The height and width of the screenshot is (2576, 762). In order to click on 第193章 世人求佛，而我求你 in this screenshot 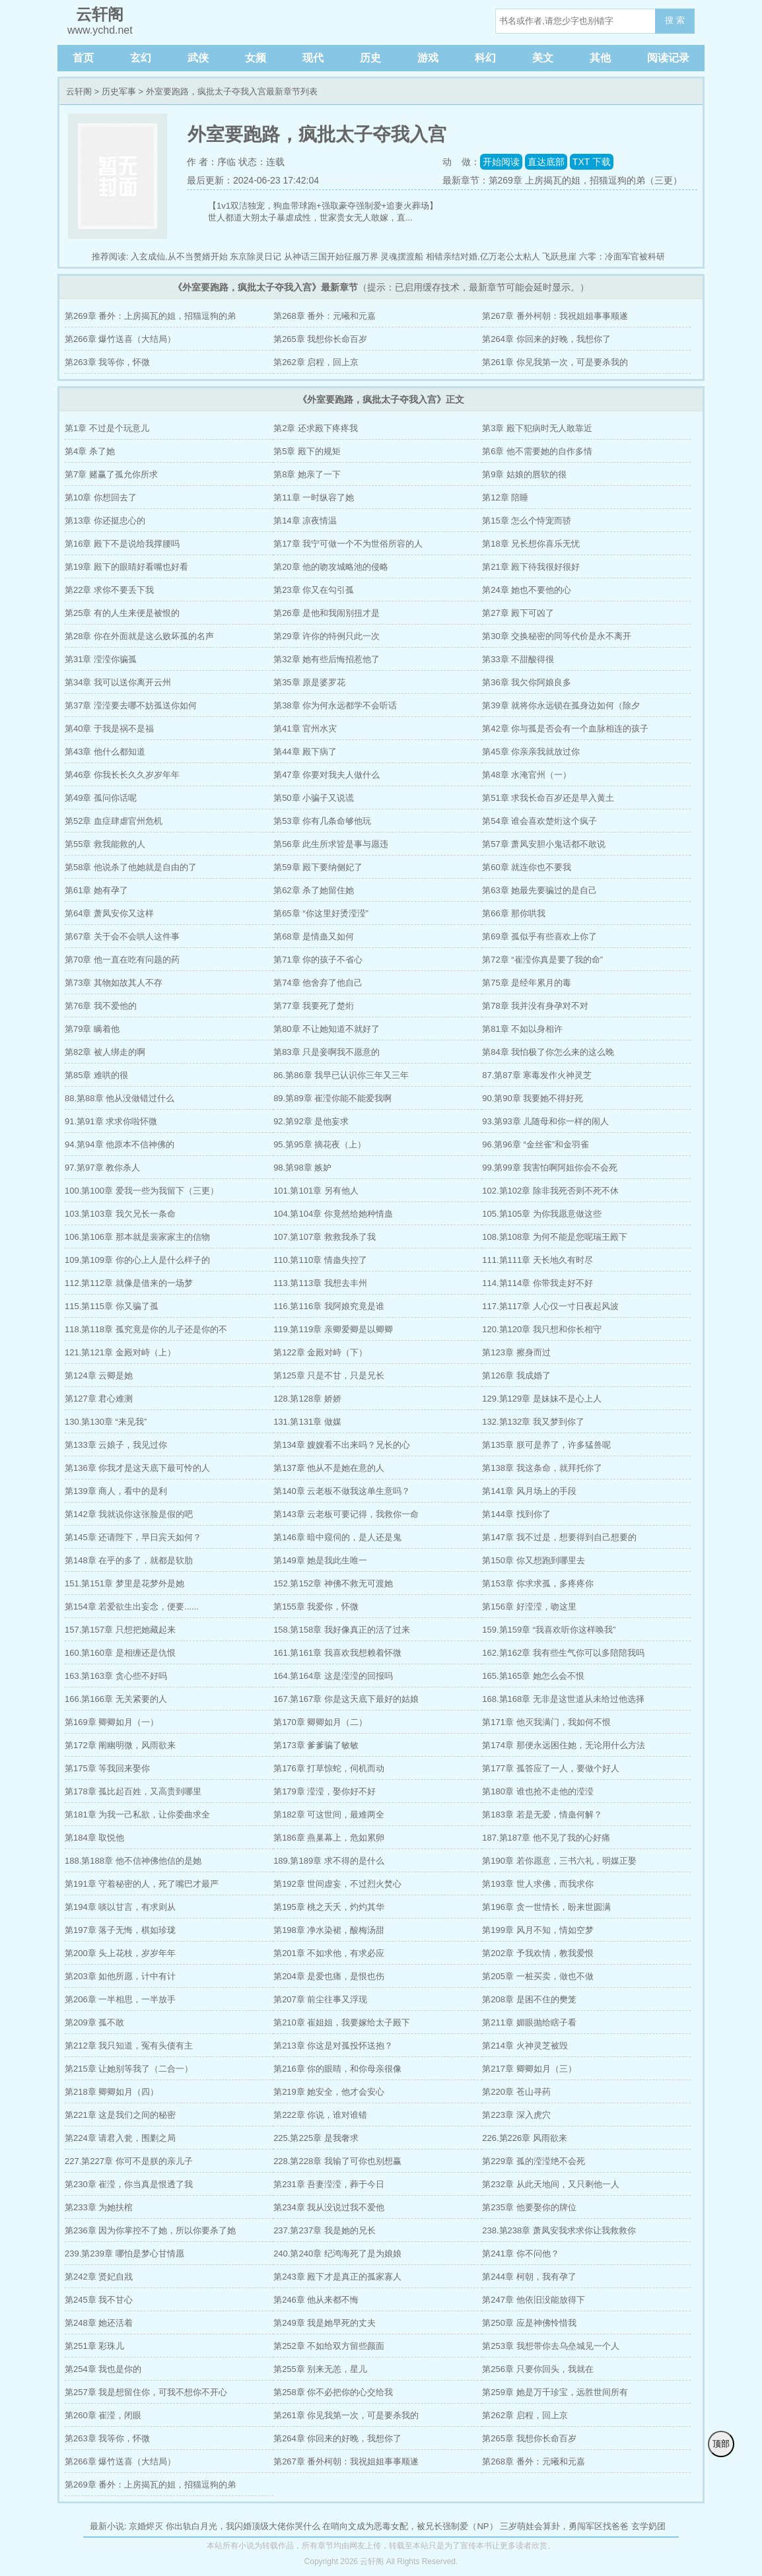, I will do `click(537, 1884)`.